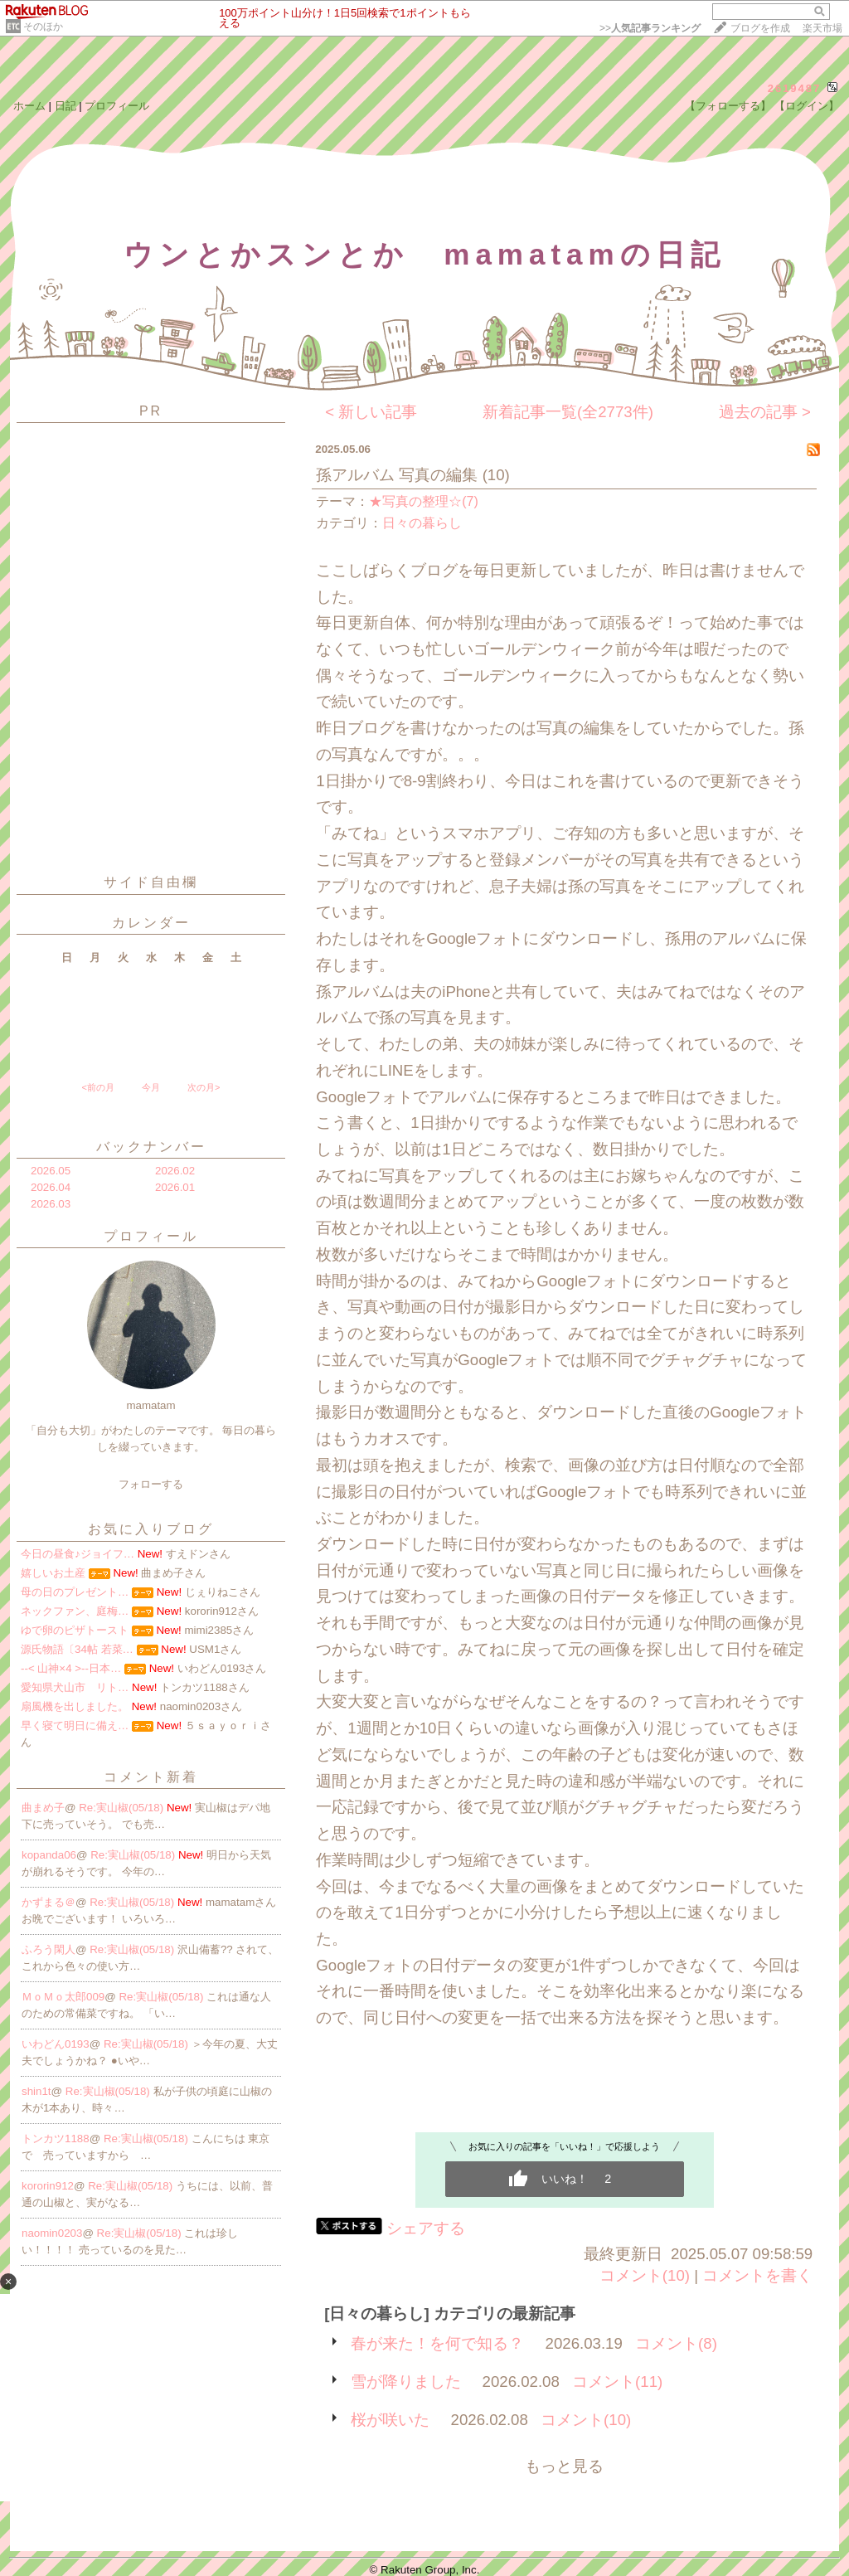 This screenshot has width=849, height=2576. I want to click on 過去の記事 >, so click(765, 411).